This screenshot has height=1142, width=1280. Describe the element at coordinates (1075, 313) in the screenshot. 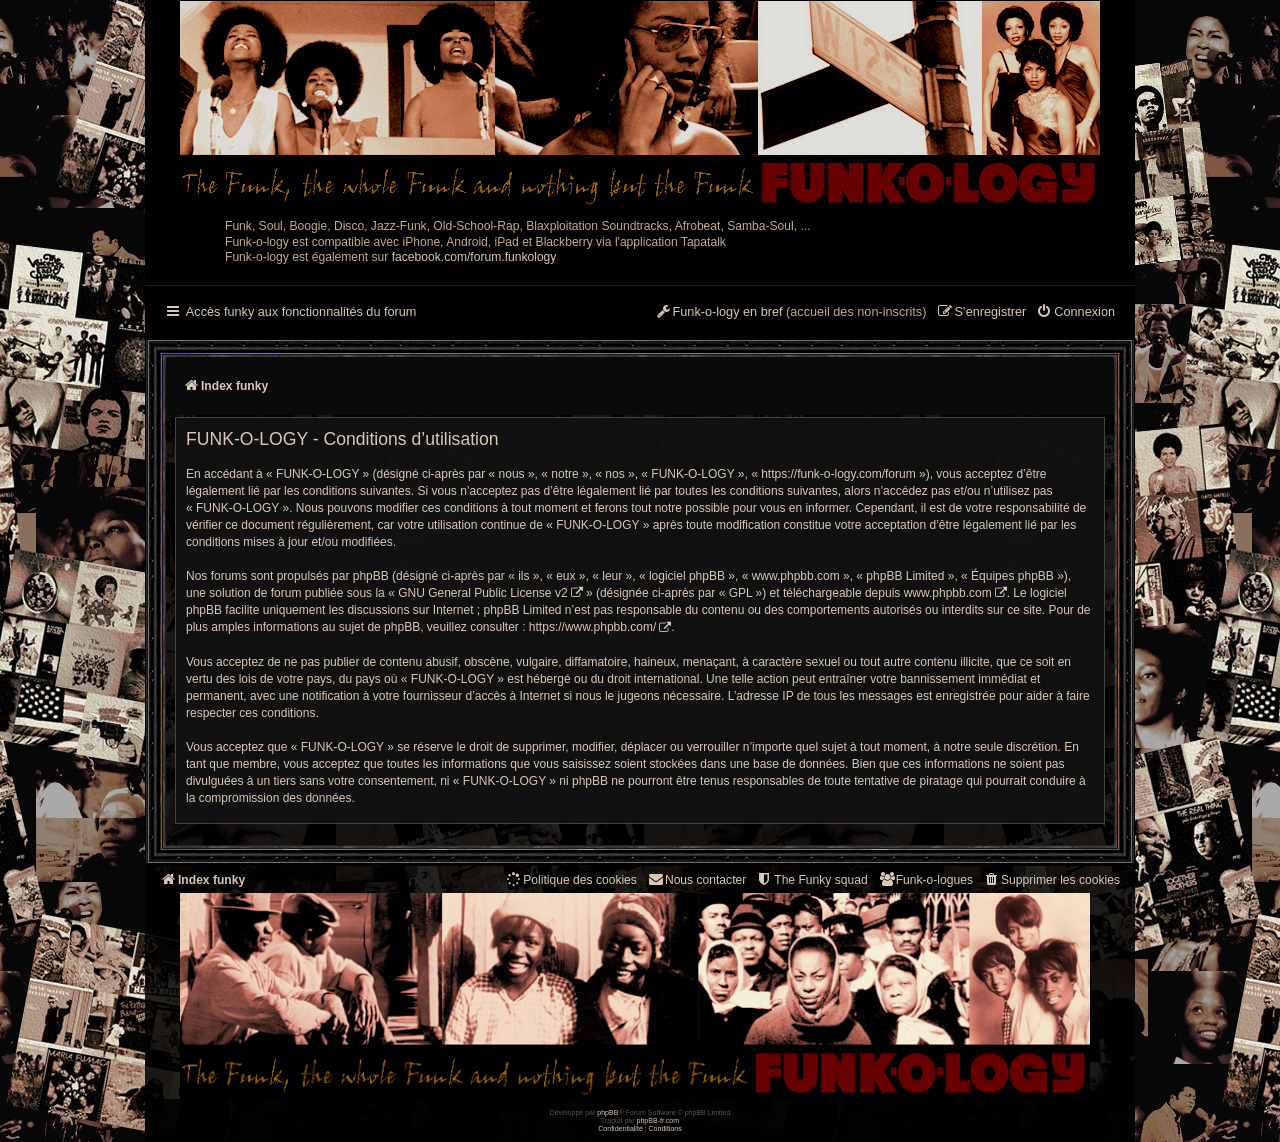

I see `[menuitem]` at that location.